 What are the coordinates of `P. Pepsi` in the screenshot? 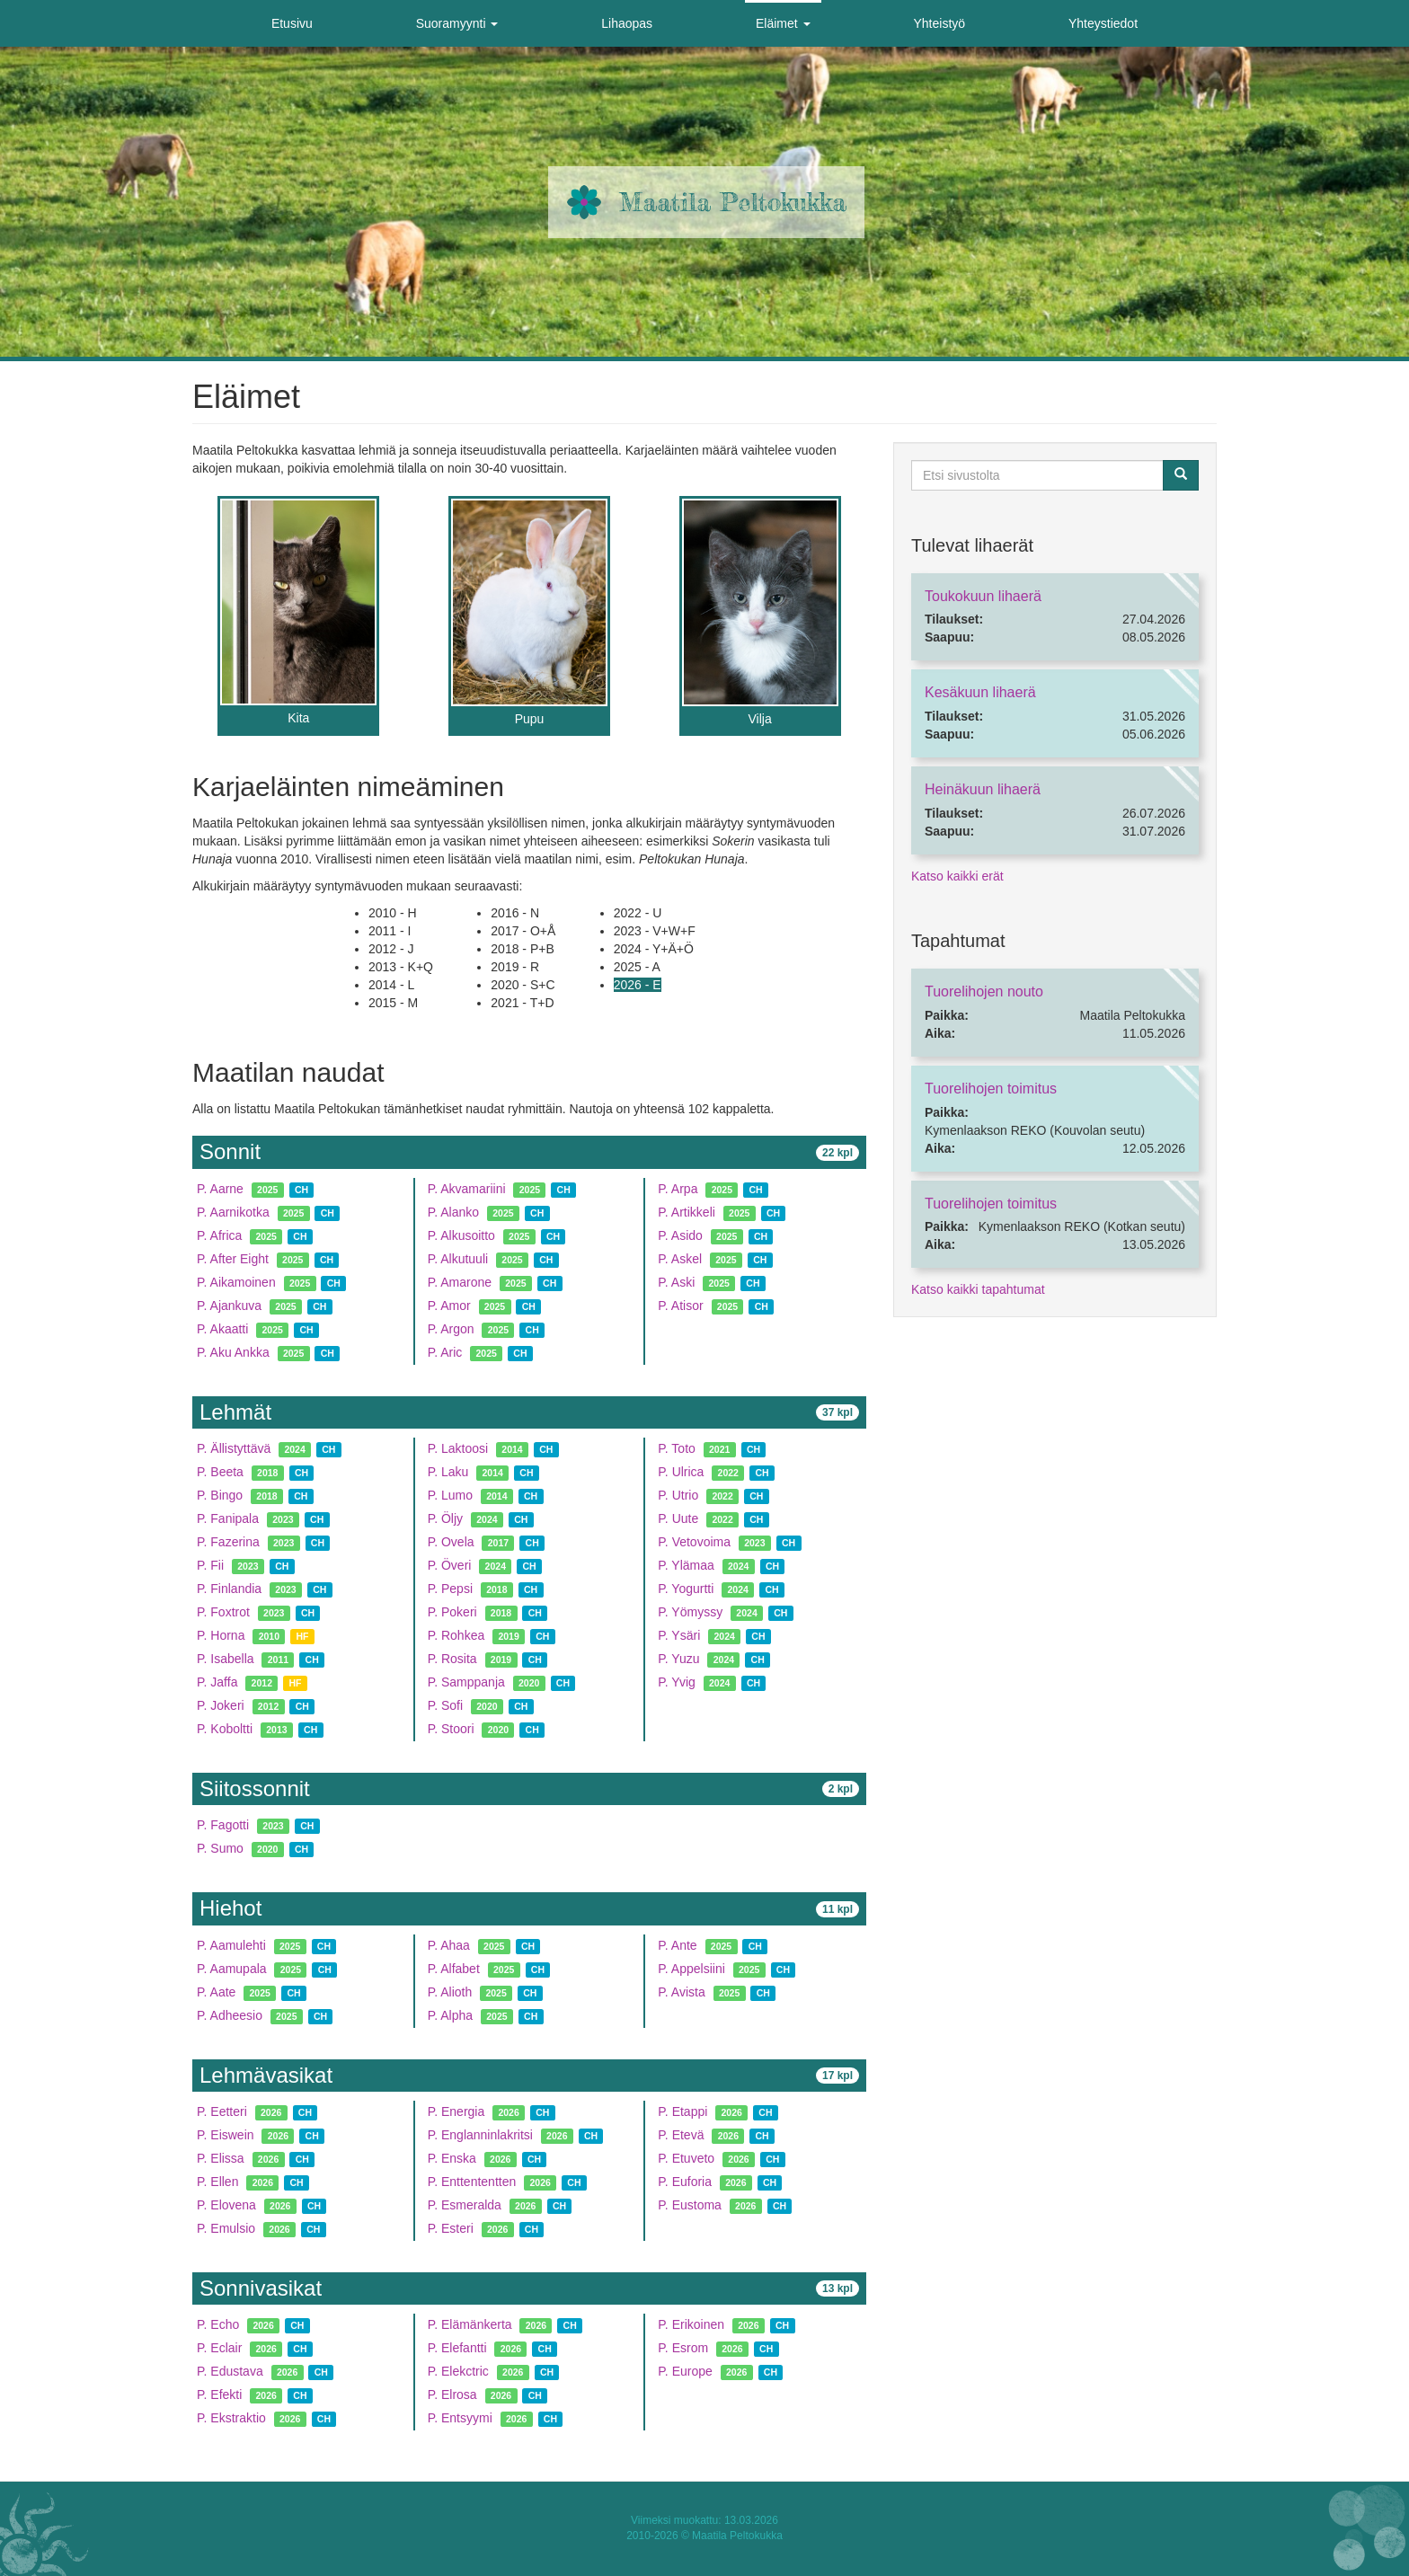 It's located at (450, 1588).